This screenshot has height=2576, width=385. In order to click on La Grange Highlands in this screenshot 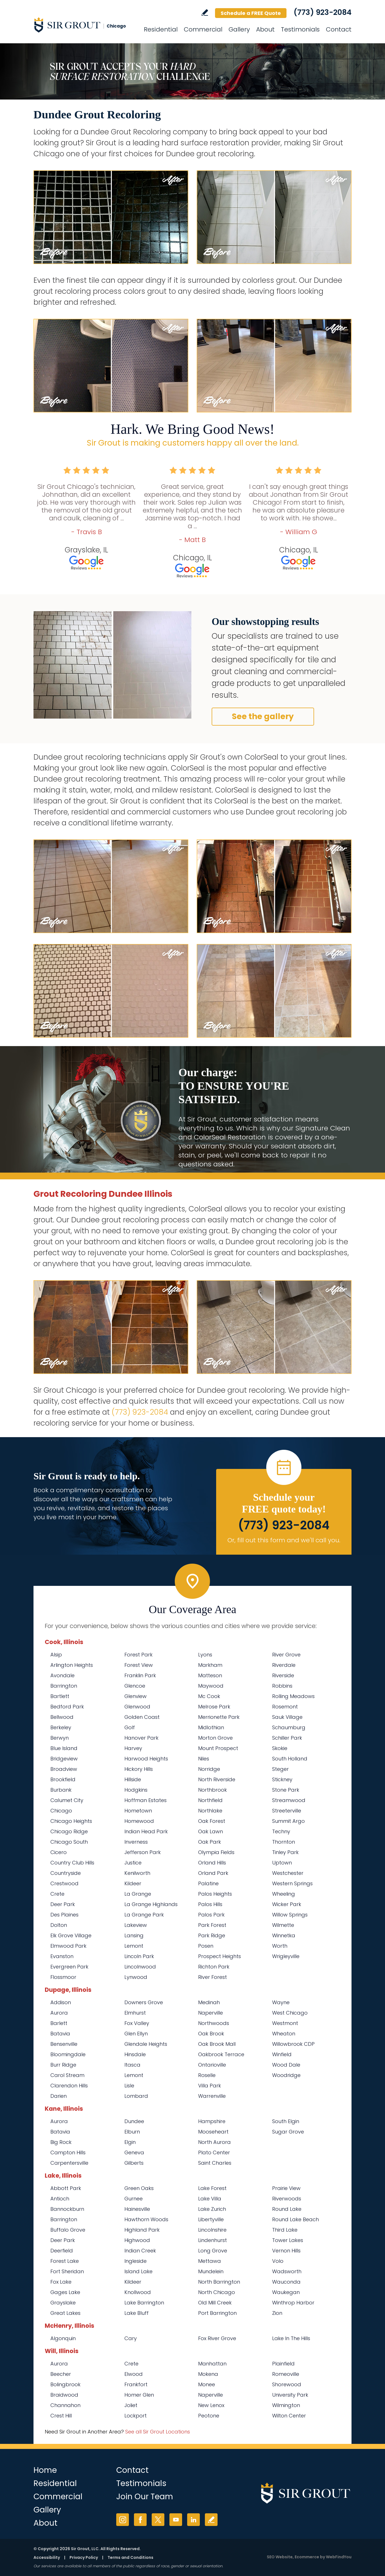, I will do `click(151, 1904)`.